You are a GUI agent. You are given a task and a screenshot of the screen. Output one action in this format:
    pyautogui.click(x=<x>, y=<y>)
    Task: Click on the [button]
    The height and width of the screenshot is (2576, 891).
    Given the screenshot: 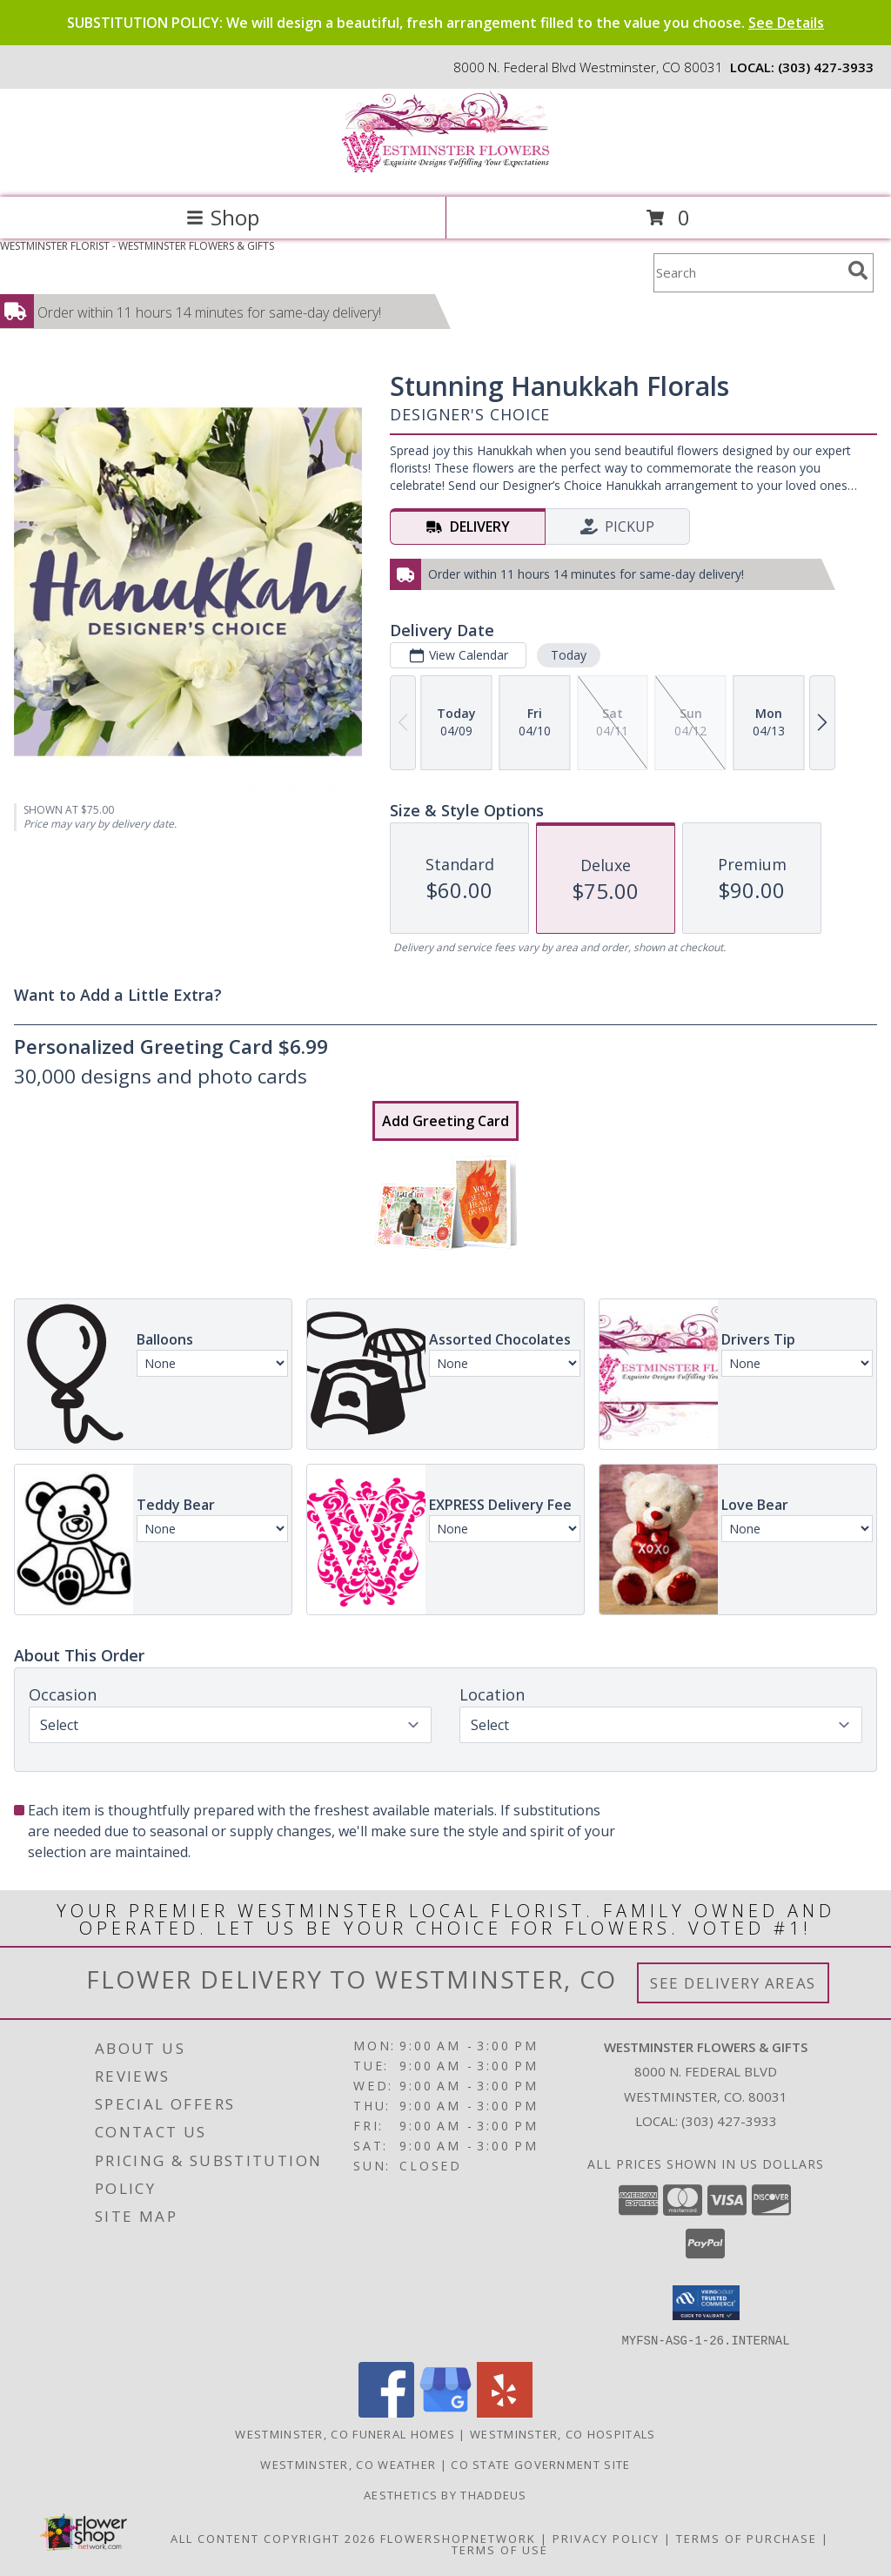 What is the action you would take?
    pyautogui.click(x=706, y=2302)
    